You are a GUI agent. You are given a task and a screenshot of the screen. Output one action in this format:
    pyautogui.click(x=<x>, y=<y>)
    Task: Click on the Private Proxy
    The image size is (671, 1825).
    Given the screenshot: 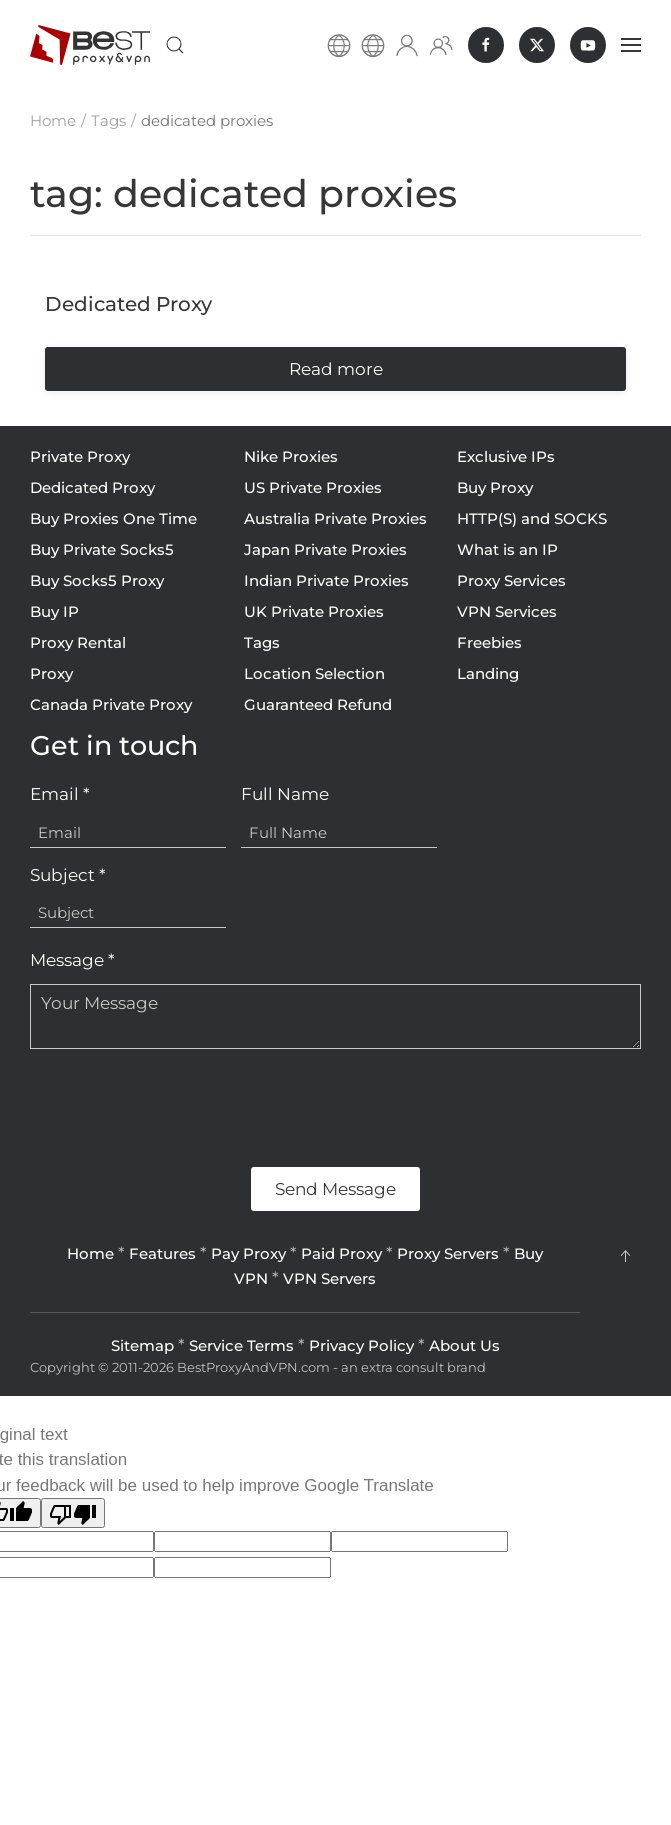 What is the action you would take?
    pyautogui.click(x=80, y=456)
    